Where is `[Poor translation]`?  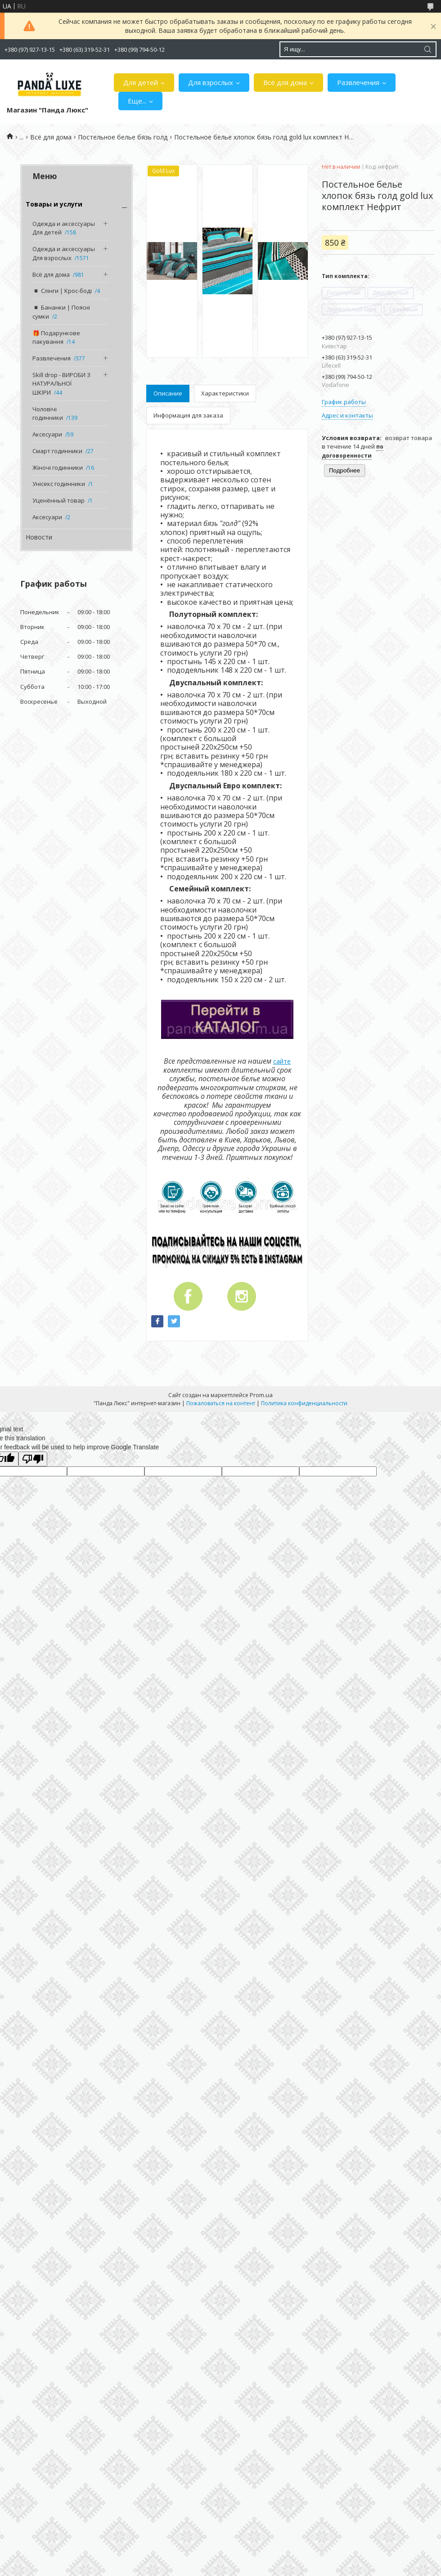 [Poor translation] is located at coordinates (32, 1459).